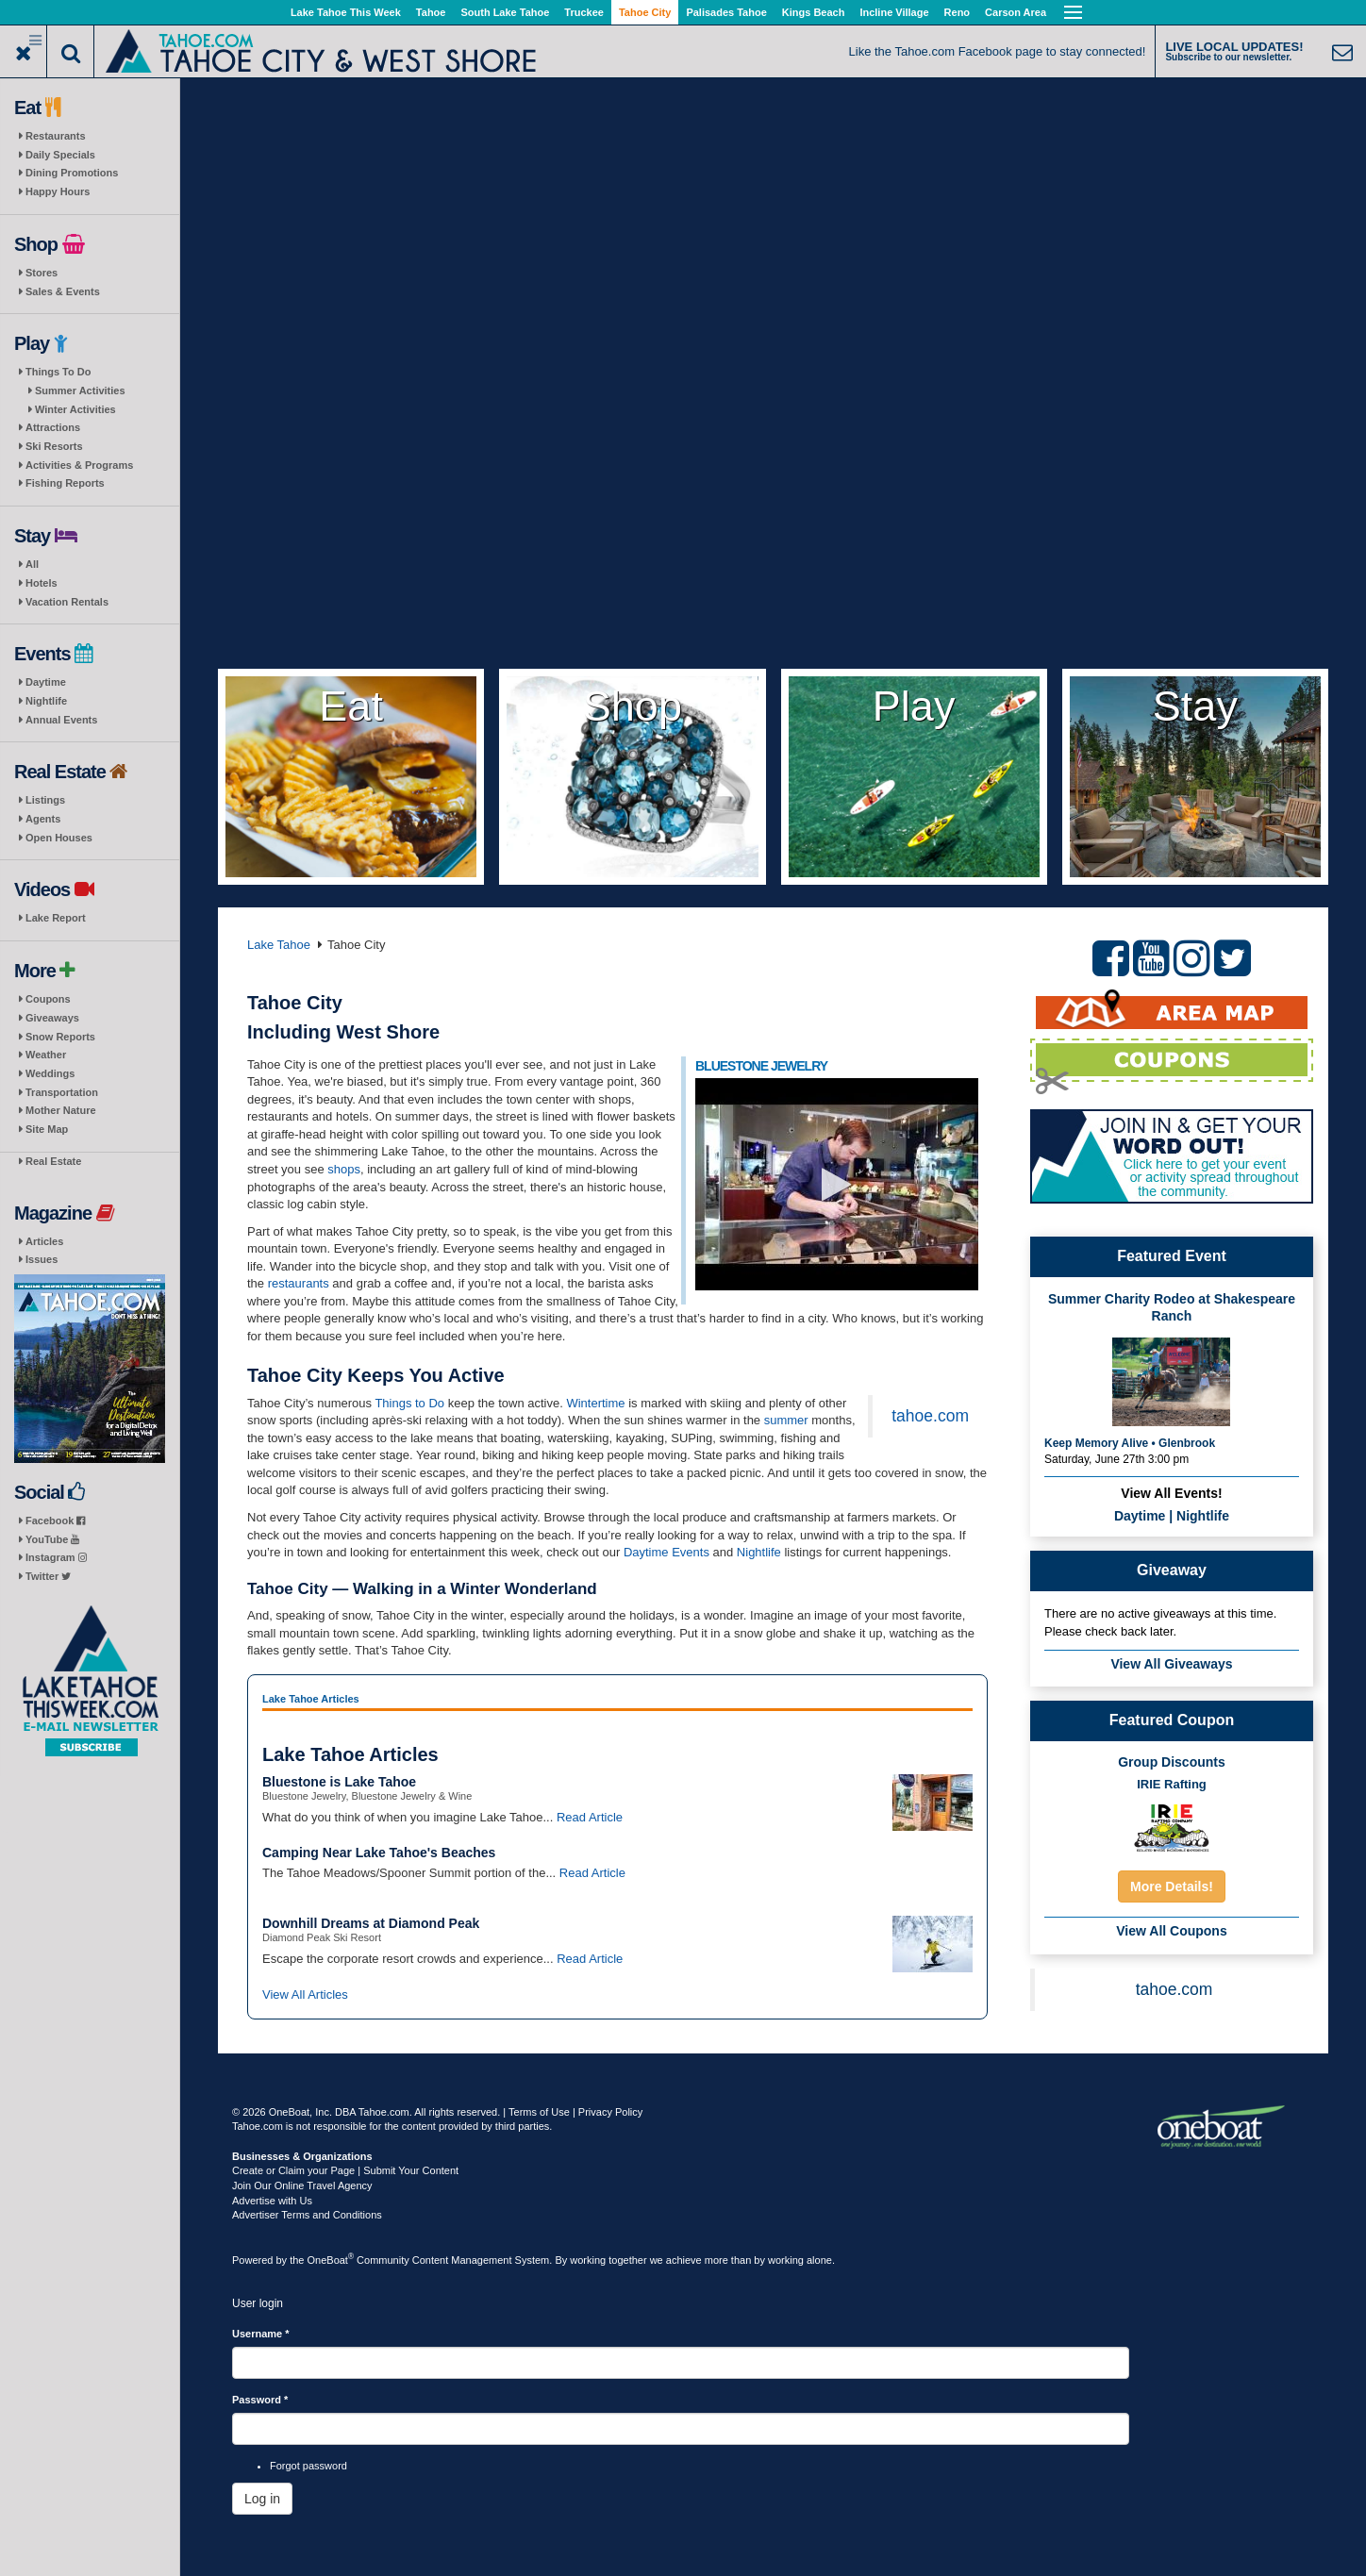 The height and width of the screenshot is (2576, 1366). I want to click on Weather, so click(45, 1054).